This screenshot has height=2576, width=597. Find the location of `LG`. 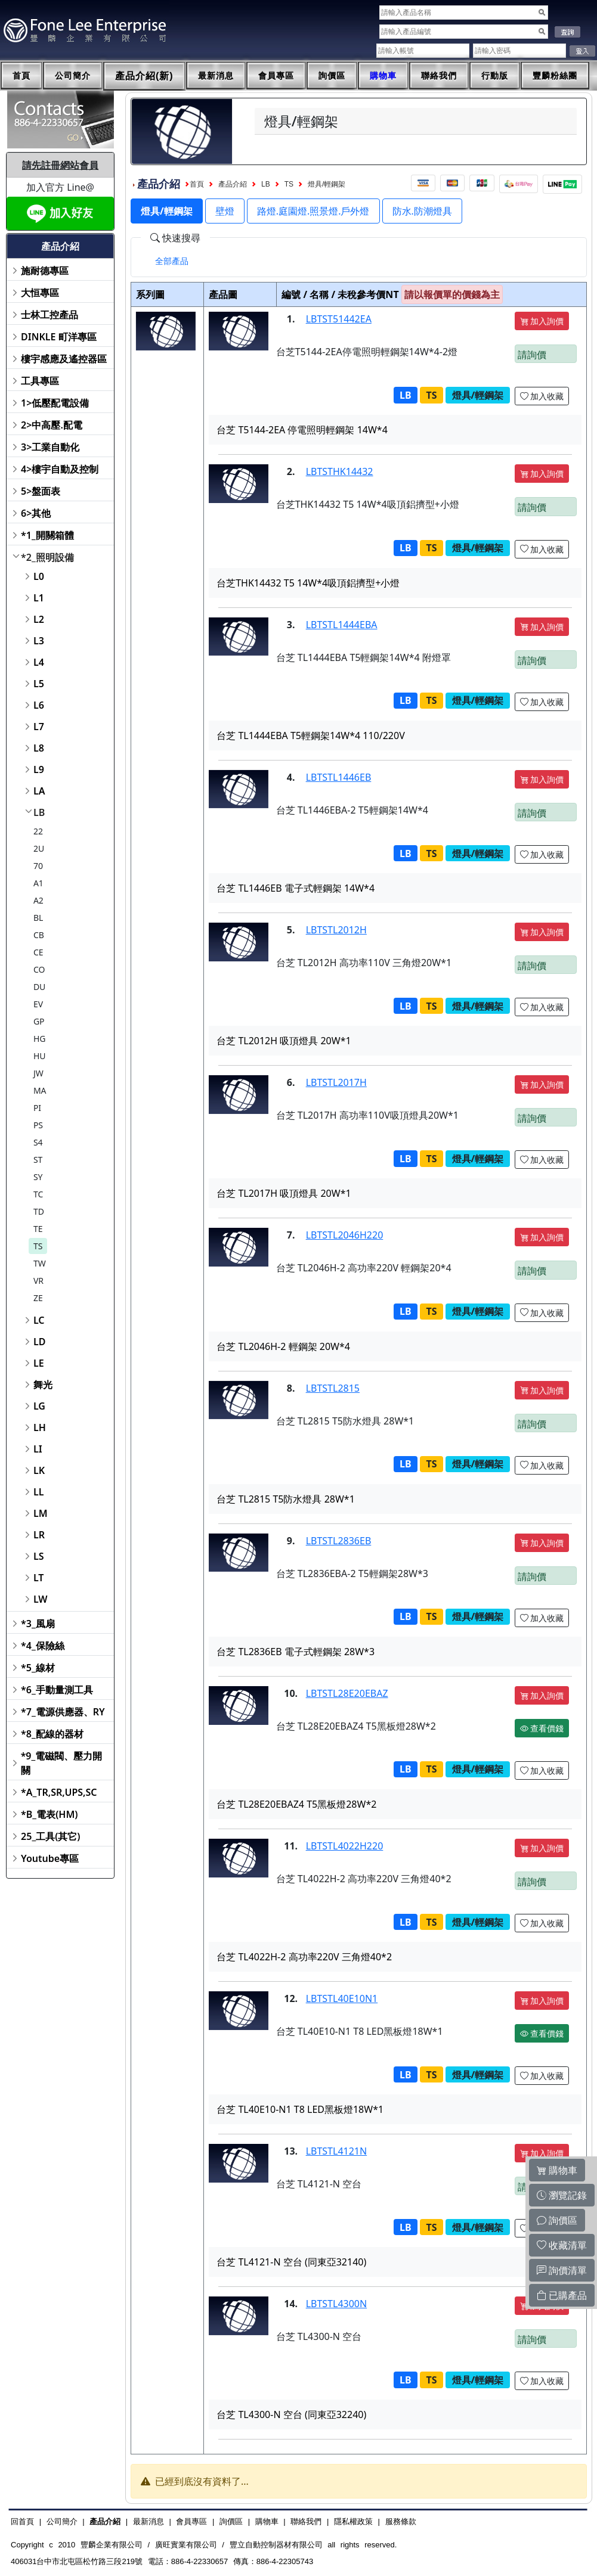

LG is located at coordinates (39, 1406).